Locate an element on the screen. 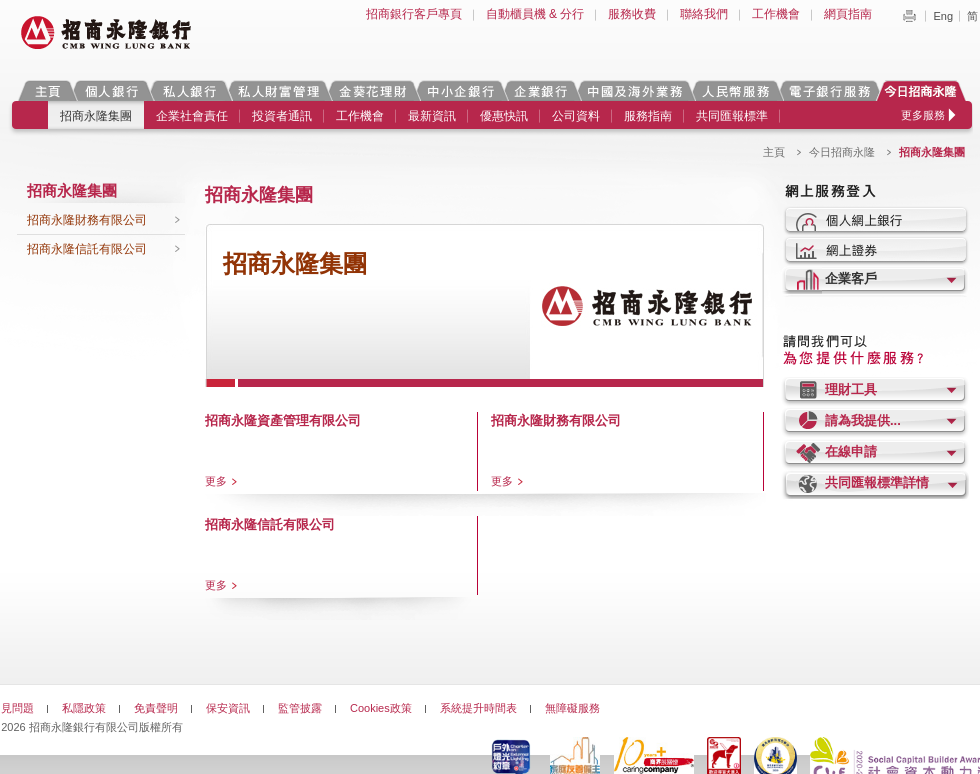 The height and width of the screenshot is (774, 980). 免責聲明 is located at coordinates (156, 708).